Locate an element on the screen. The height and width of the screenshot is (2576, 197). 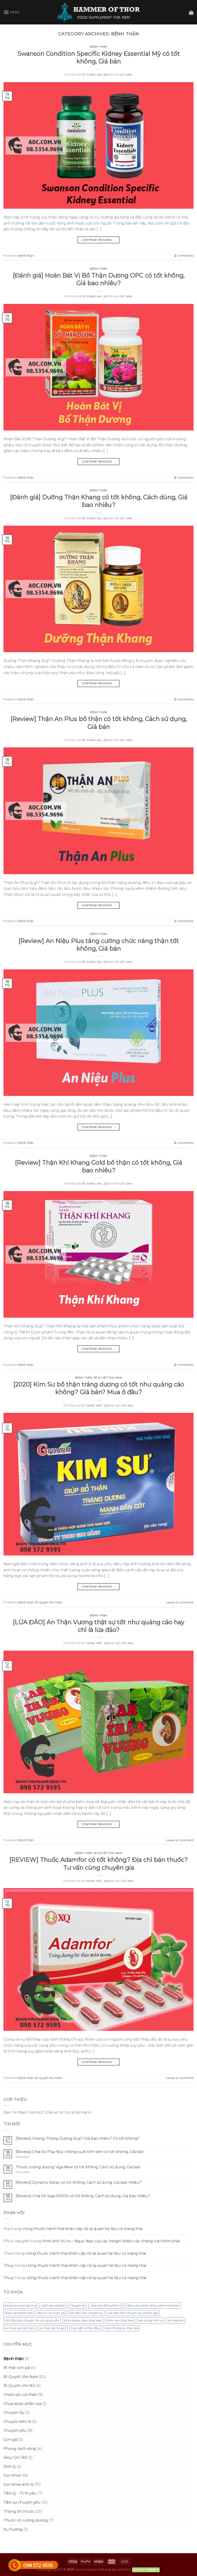
Tâm sự chuyện yêu is located at coordinates (21, 2502).